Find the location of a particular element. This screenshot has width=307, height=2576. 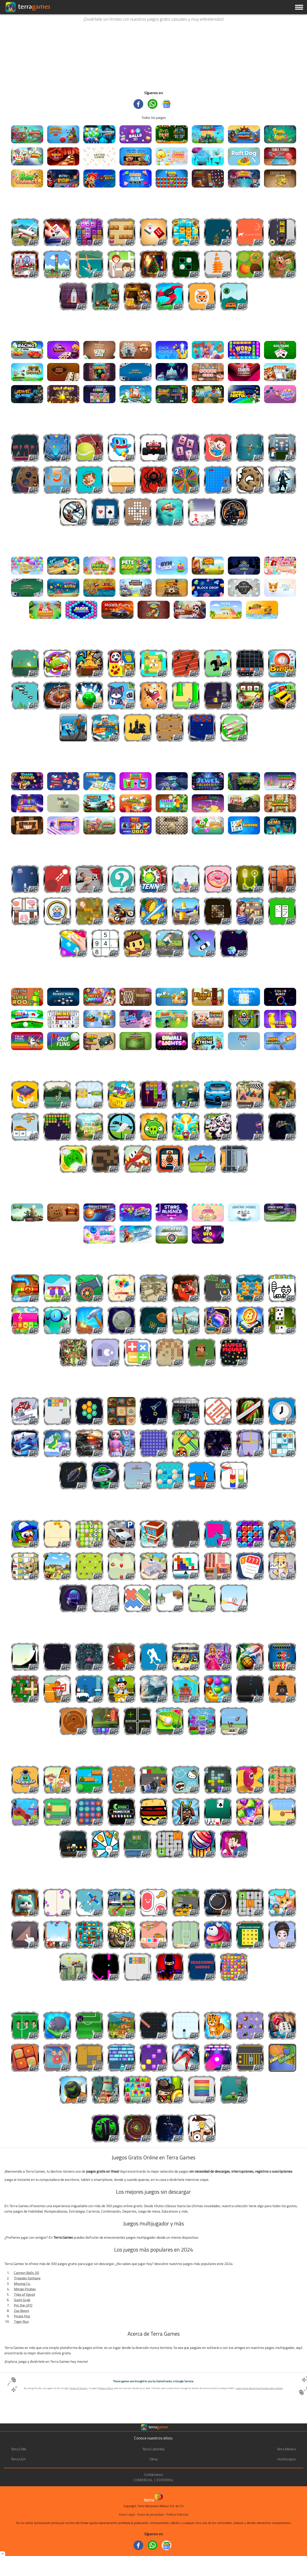

[Ir al juego Best-Pinball] is located at coordinates (57, 447).